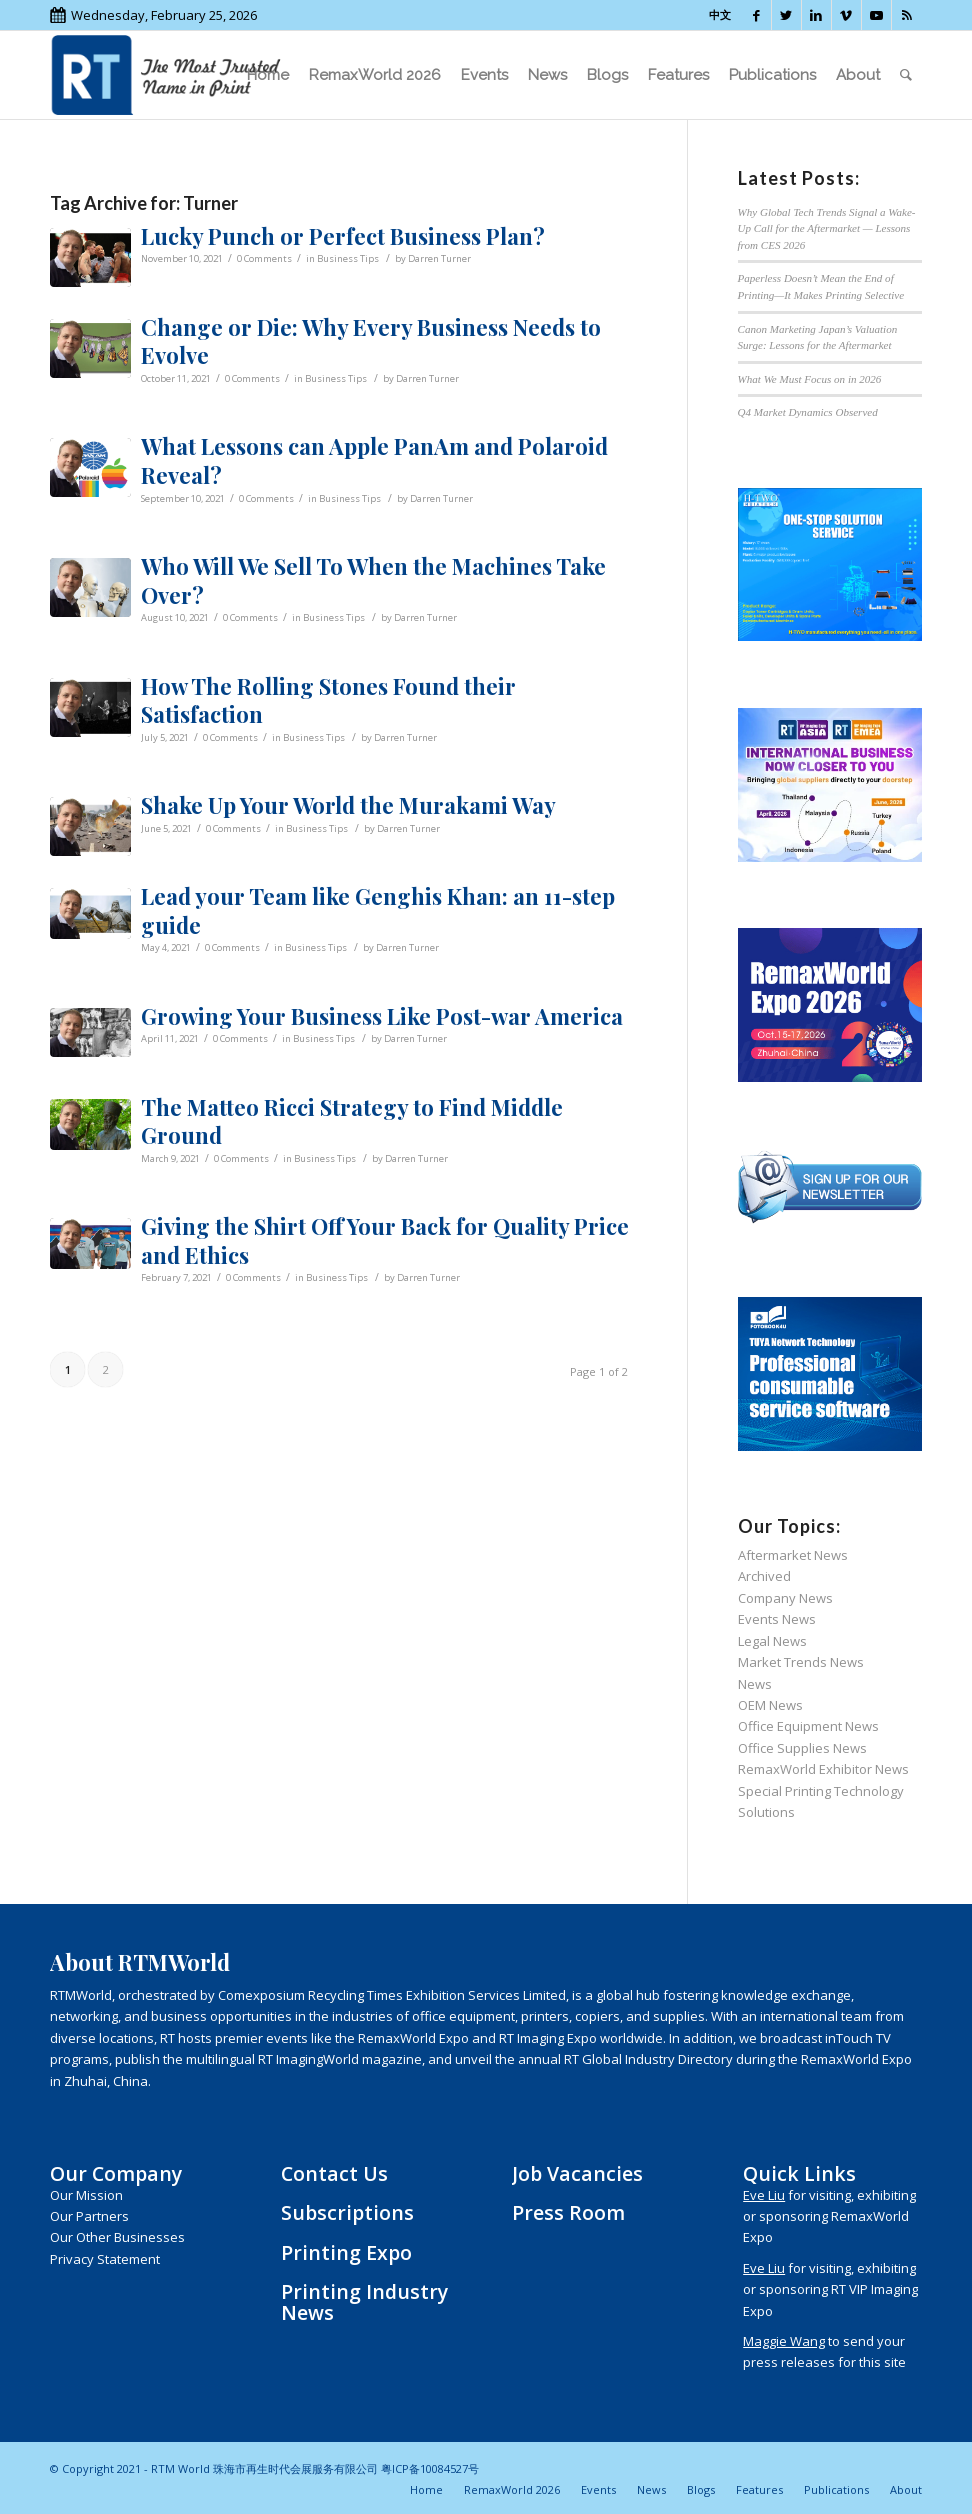 This screenshot has width=972, height=2514. I want to click on OEM News, so click(770, 1705).